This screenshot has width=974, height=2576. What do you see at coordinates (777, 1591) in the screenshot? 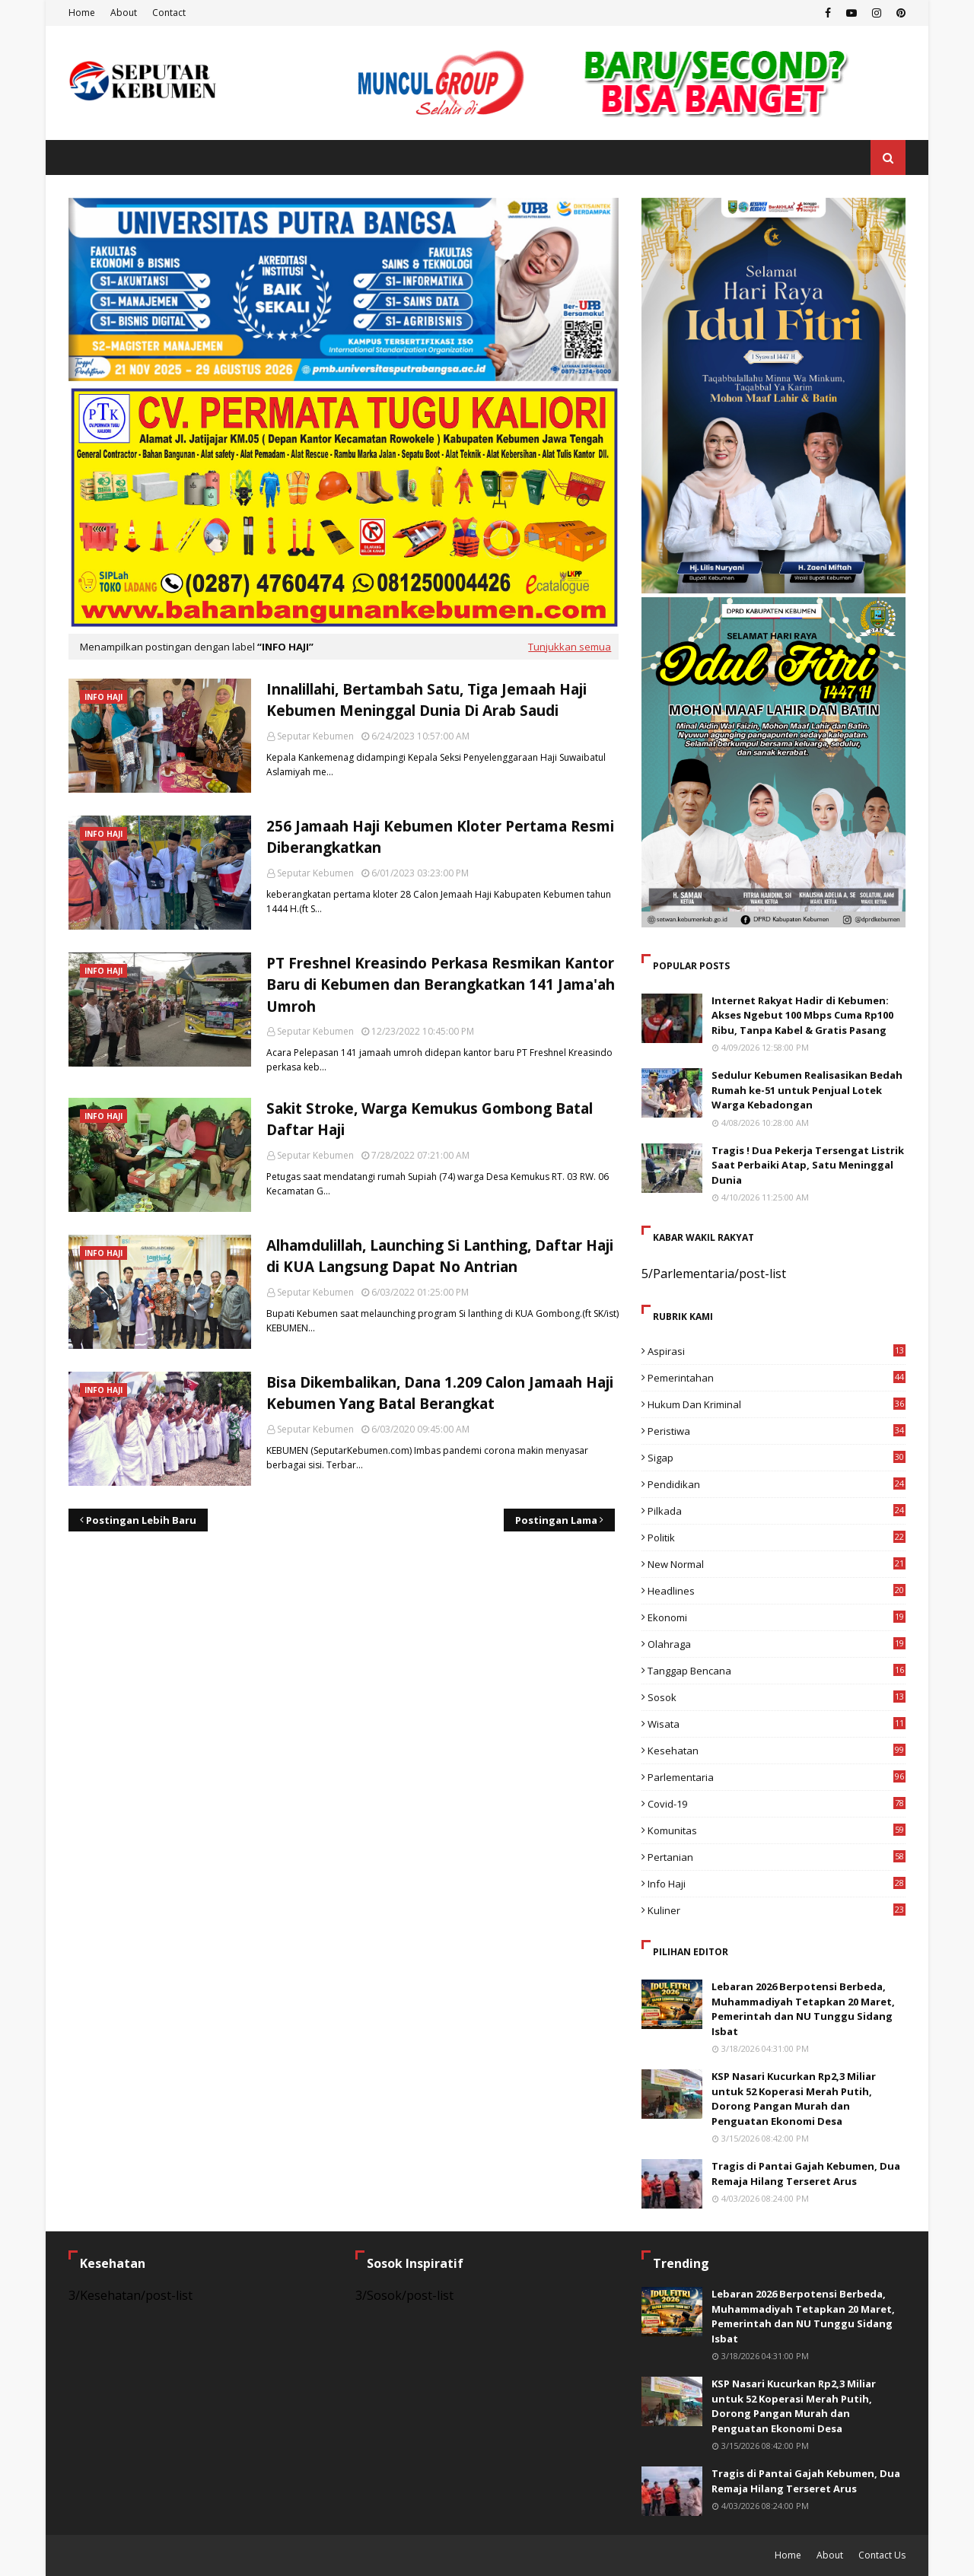
I see `Headlines` at bounding box center [777, 1591].